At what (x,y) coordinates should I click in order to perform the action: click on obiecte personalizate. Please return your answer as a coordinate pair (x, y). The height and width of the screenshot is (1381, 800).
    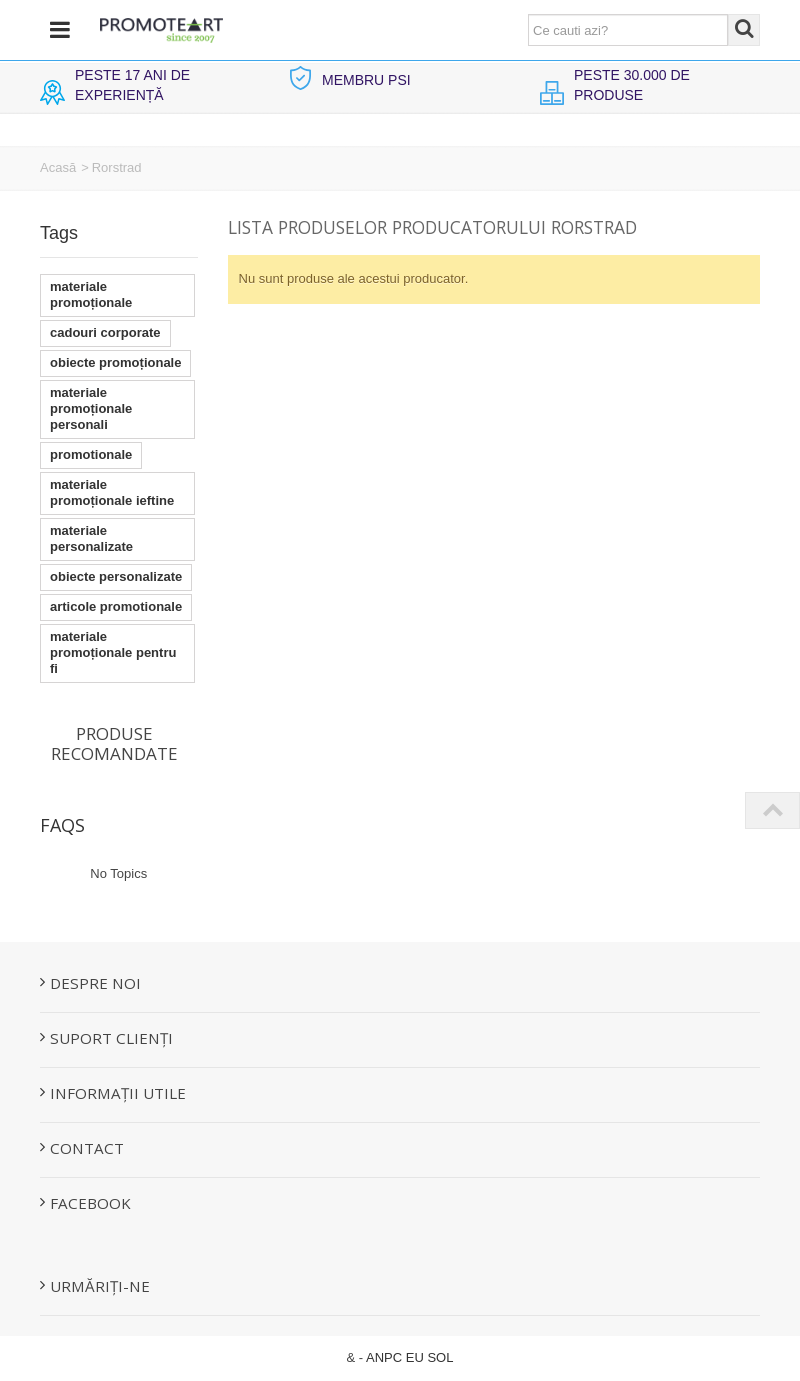
    Looking at the image, I should click on (116, 576).